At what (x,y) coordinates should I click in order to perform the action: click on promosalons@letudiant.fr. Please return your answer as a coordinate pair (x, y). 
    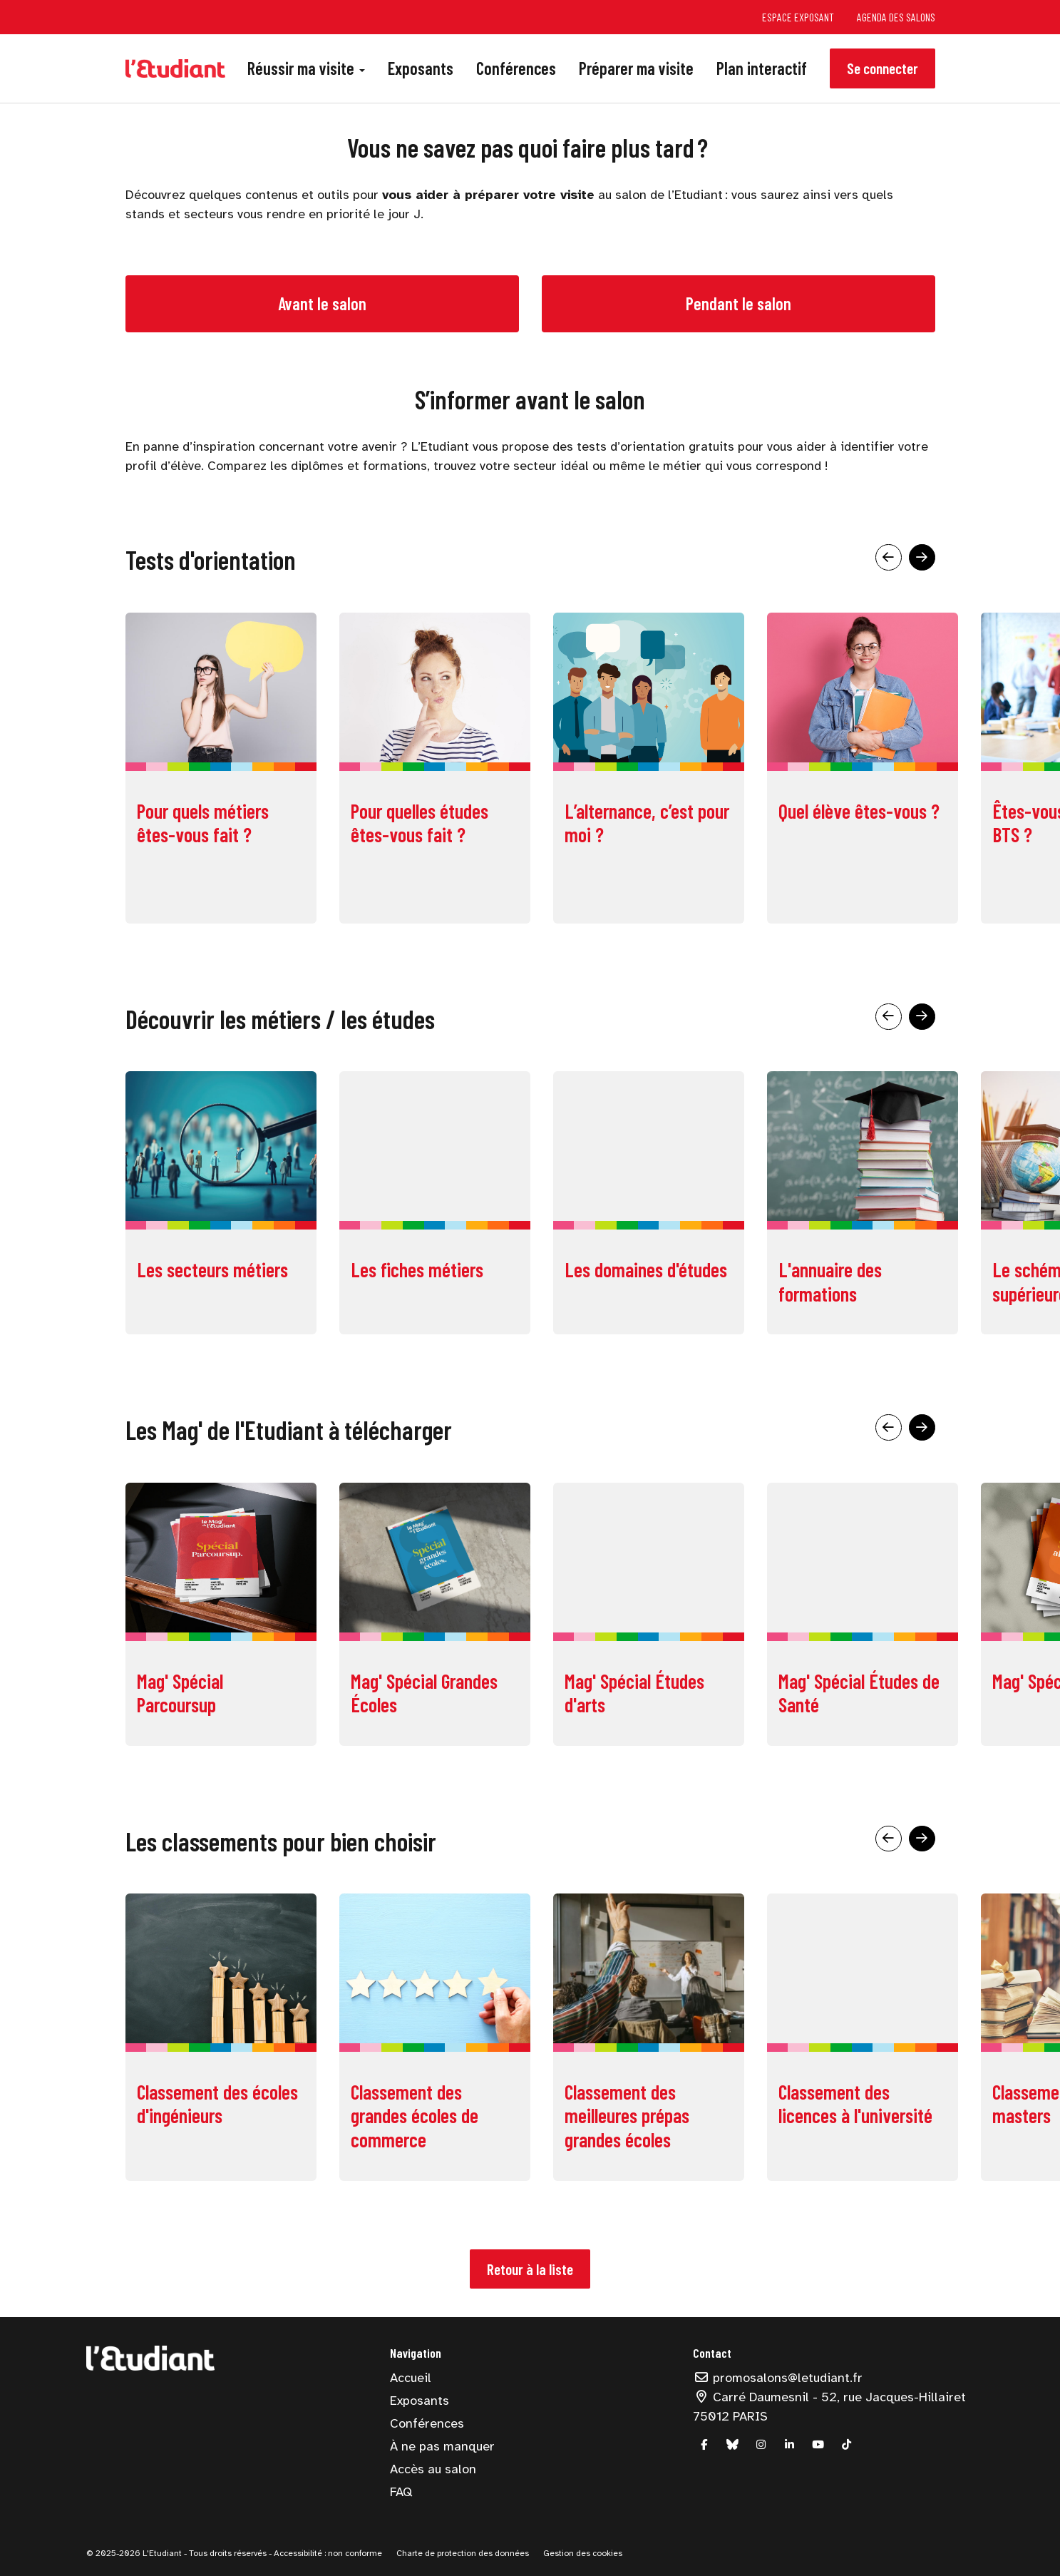
    Looking at the image, I should click on (778, 2378).